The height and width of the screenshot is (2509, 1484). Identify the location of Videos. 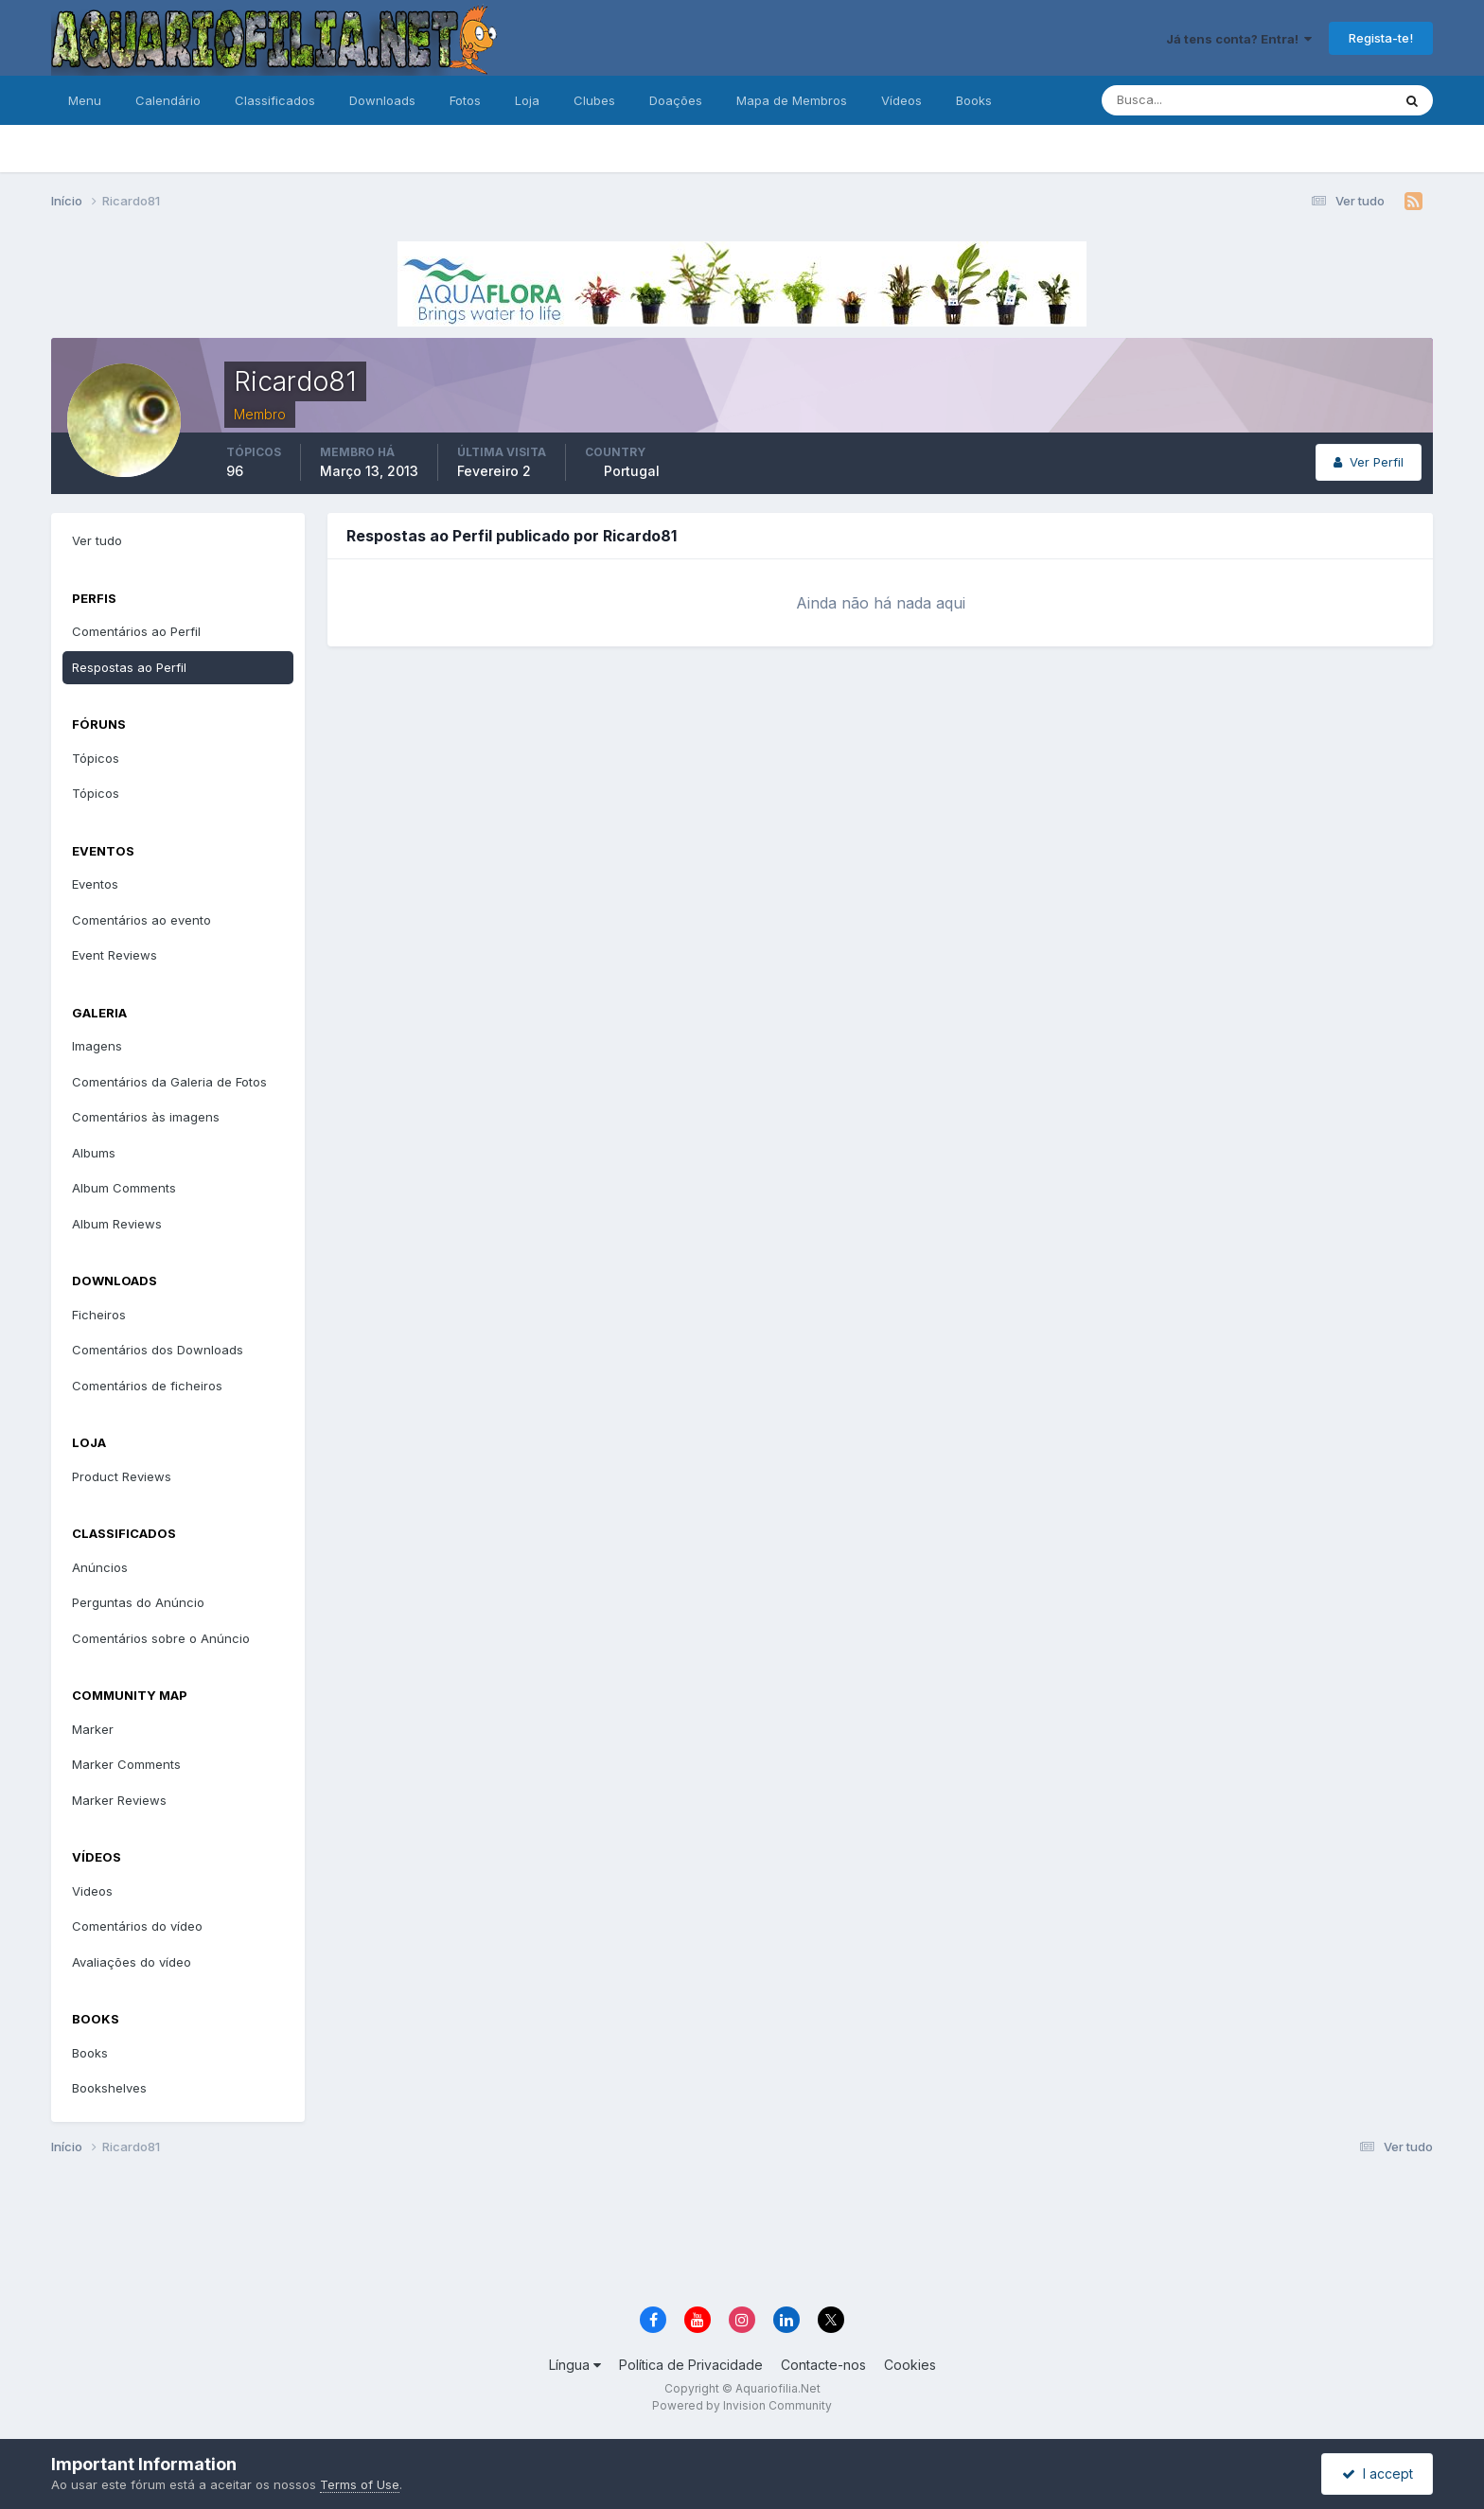
(92, 1891).